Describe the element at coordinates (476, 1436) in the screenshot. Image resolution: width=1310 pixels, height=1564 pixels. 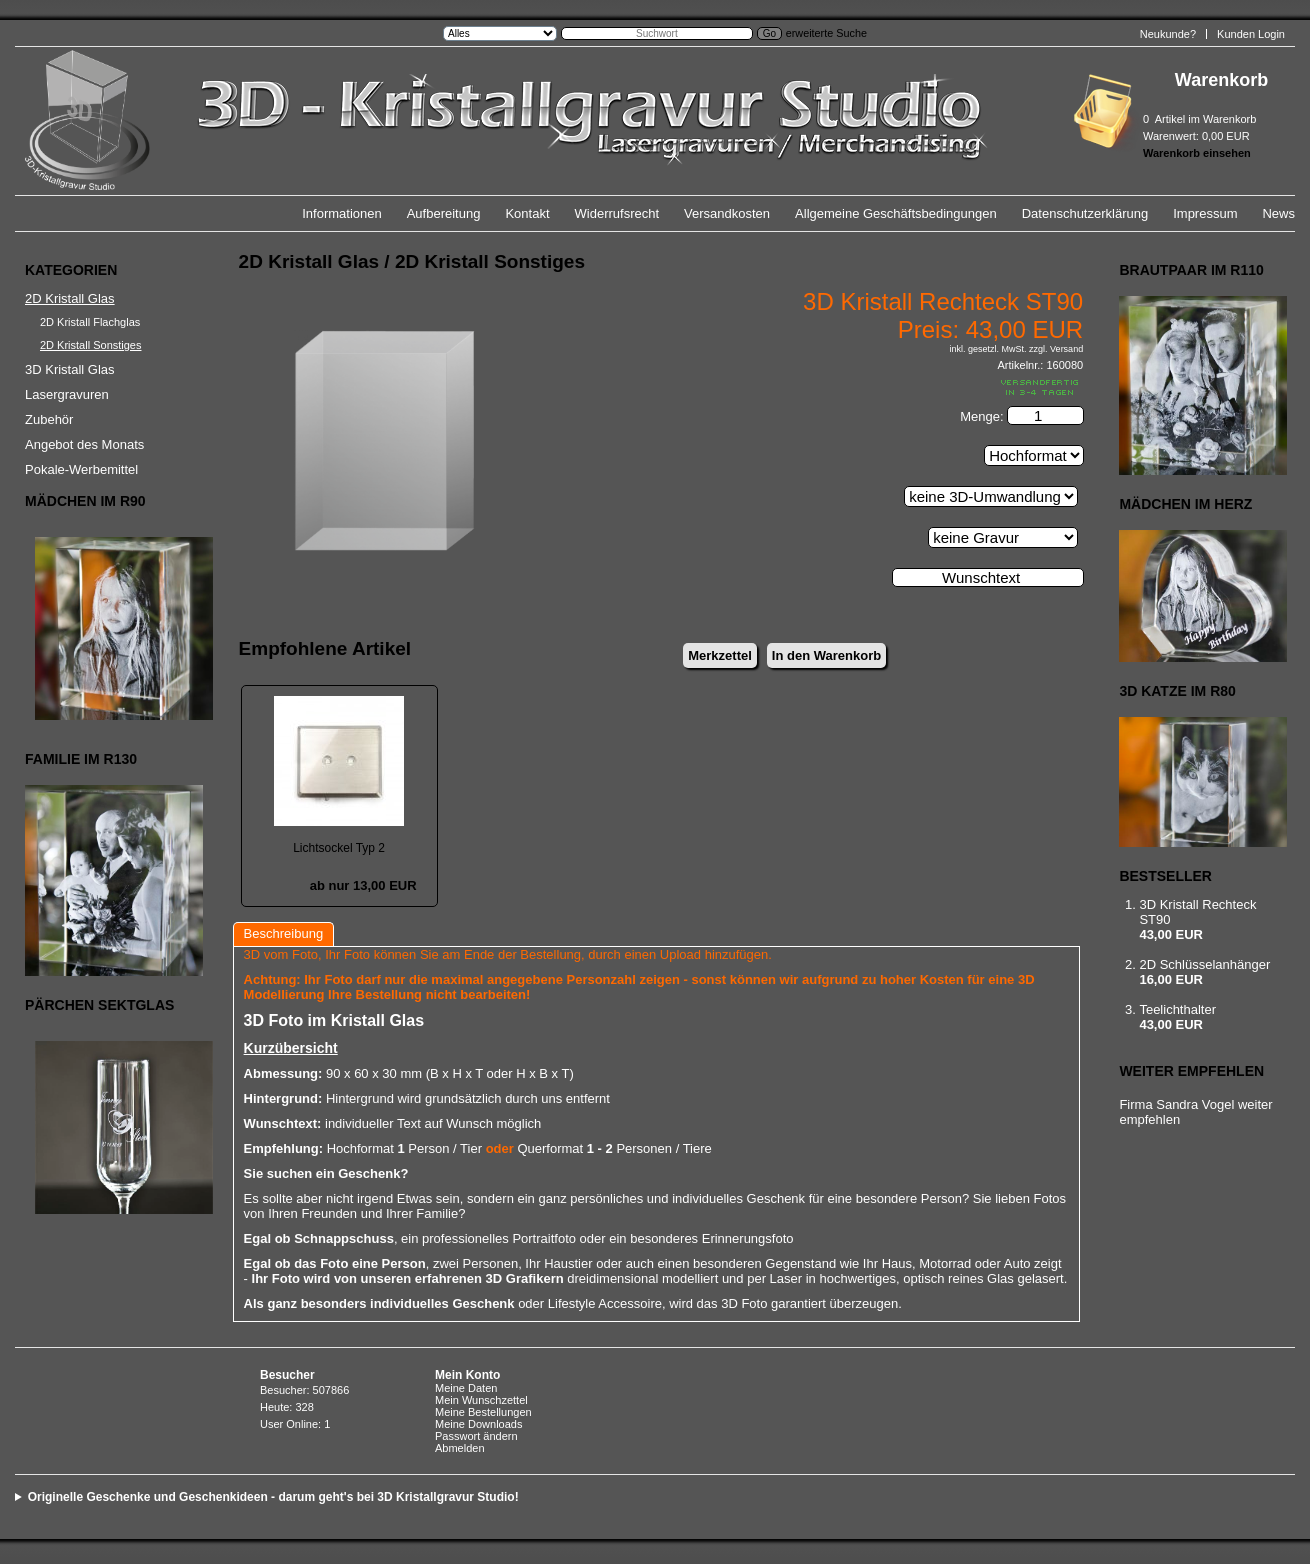
I see `Passwort ändern` at that location.